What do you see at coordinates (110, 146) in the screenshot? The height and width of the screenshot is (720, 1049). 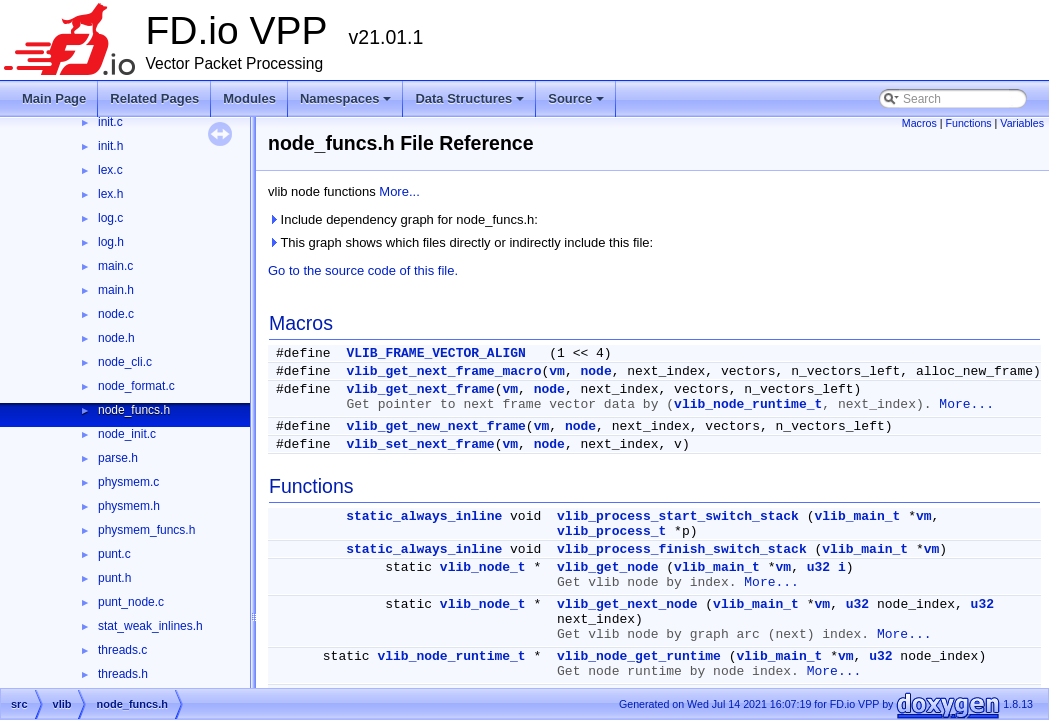 I see `init.h` at bounding box center [110, 146].